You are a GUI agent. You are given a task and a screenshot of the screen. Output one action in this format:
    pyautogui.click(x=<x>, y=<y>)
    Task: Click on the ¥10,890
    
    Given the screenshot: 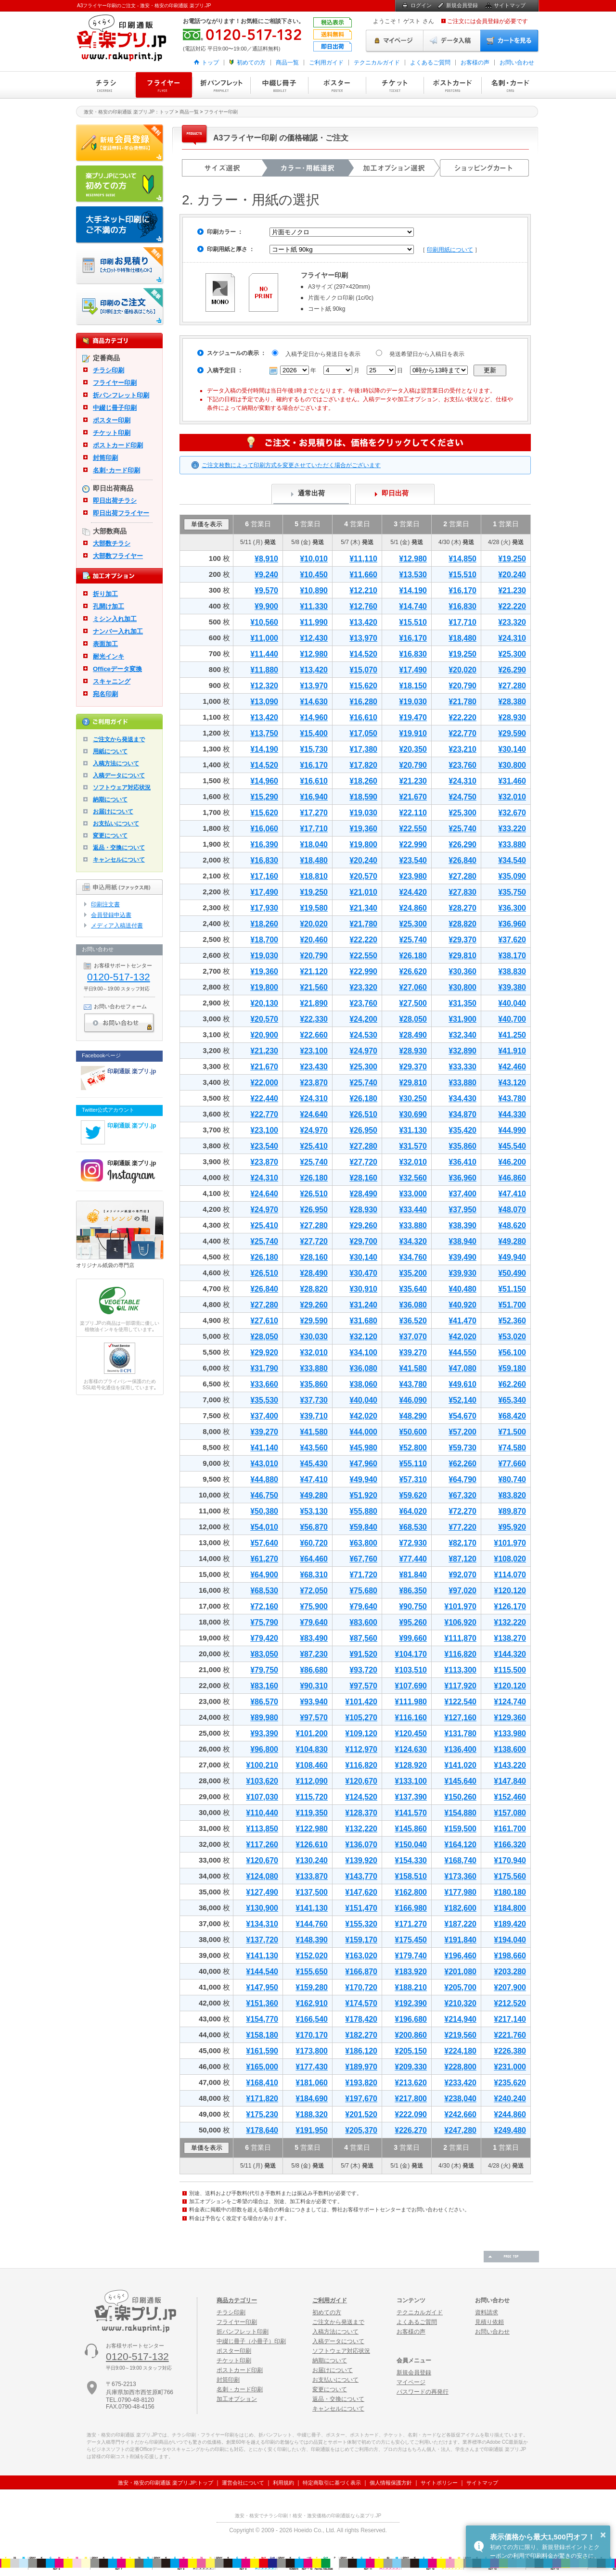 What is the action you would take?
    pyautogui.click(x=314, y=590)
    